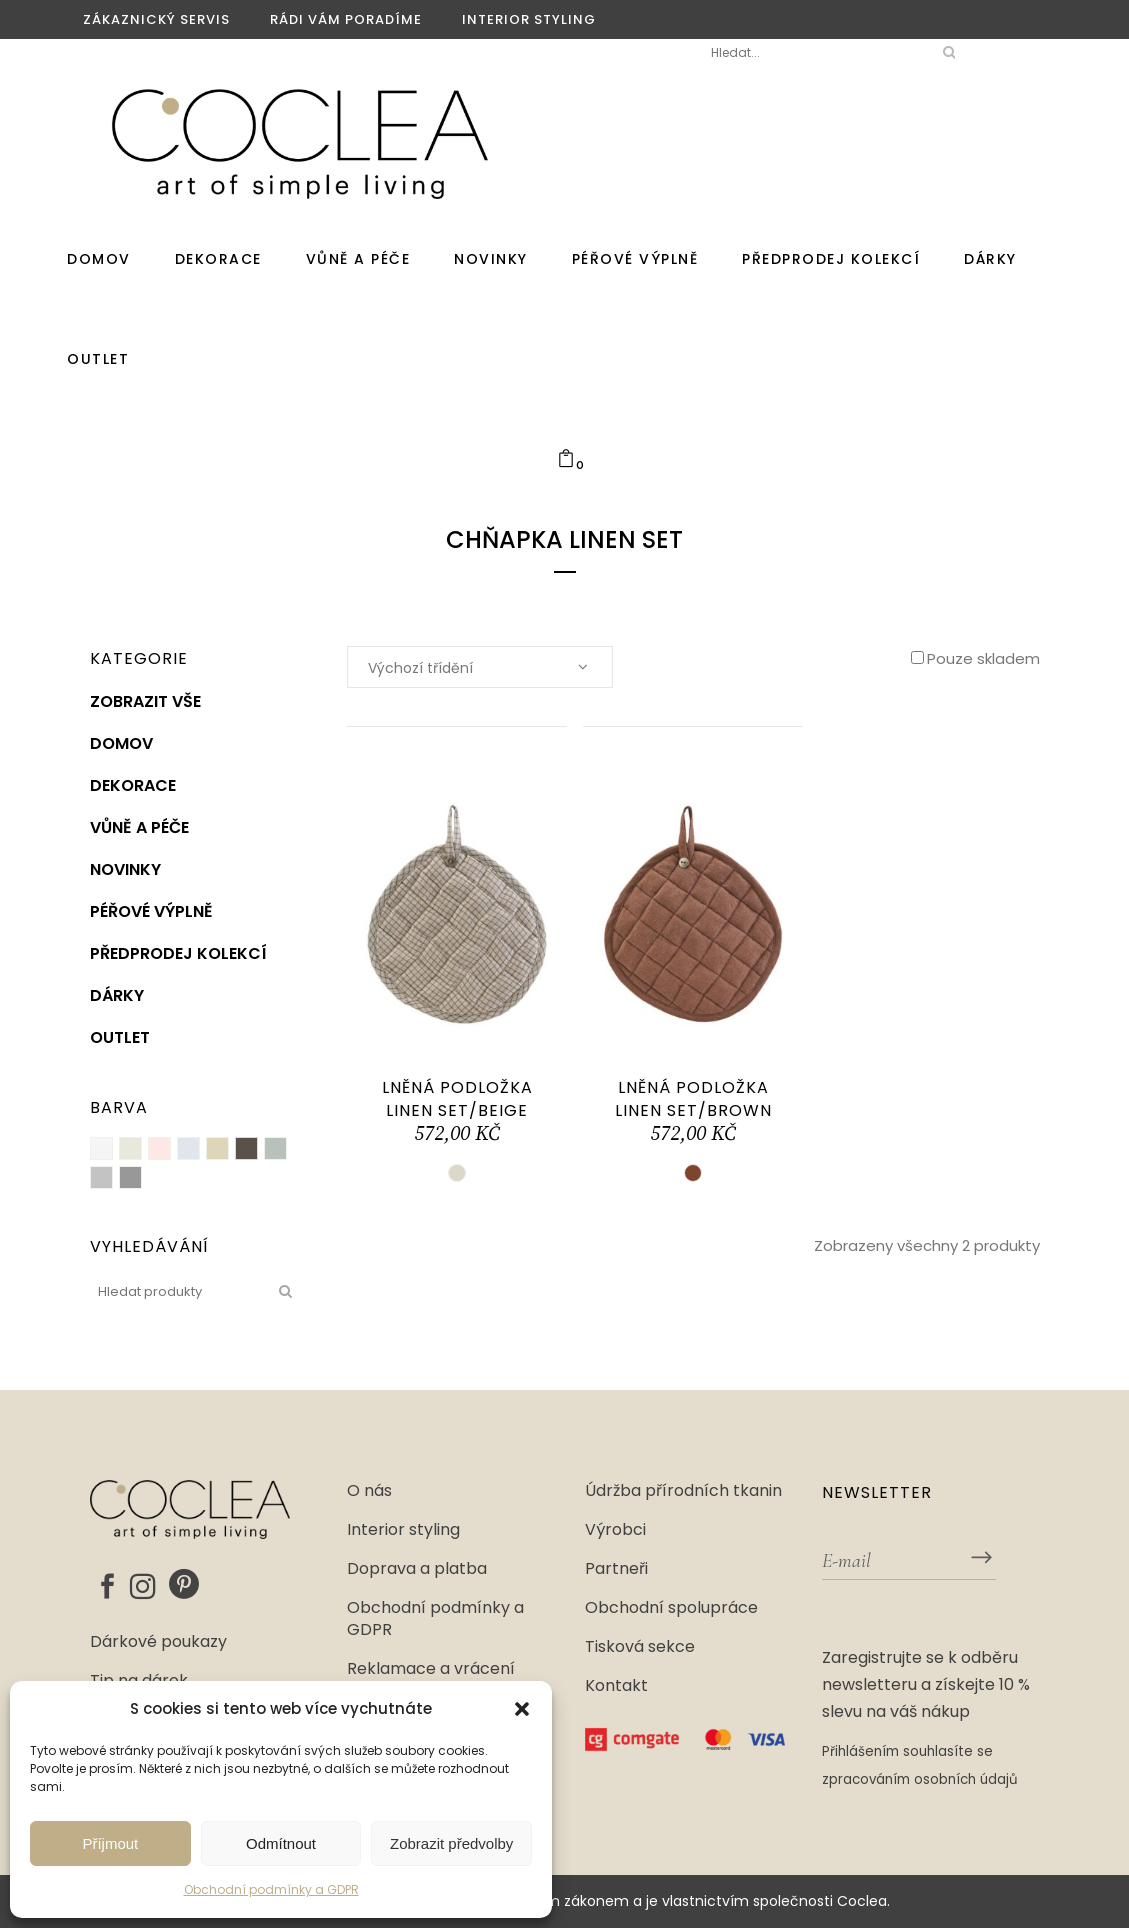  Describe the element at coordinates (125, 869) in the screenshot. I see `Novinky` at that location.